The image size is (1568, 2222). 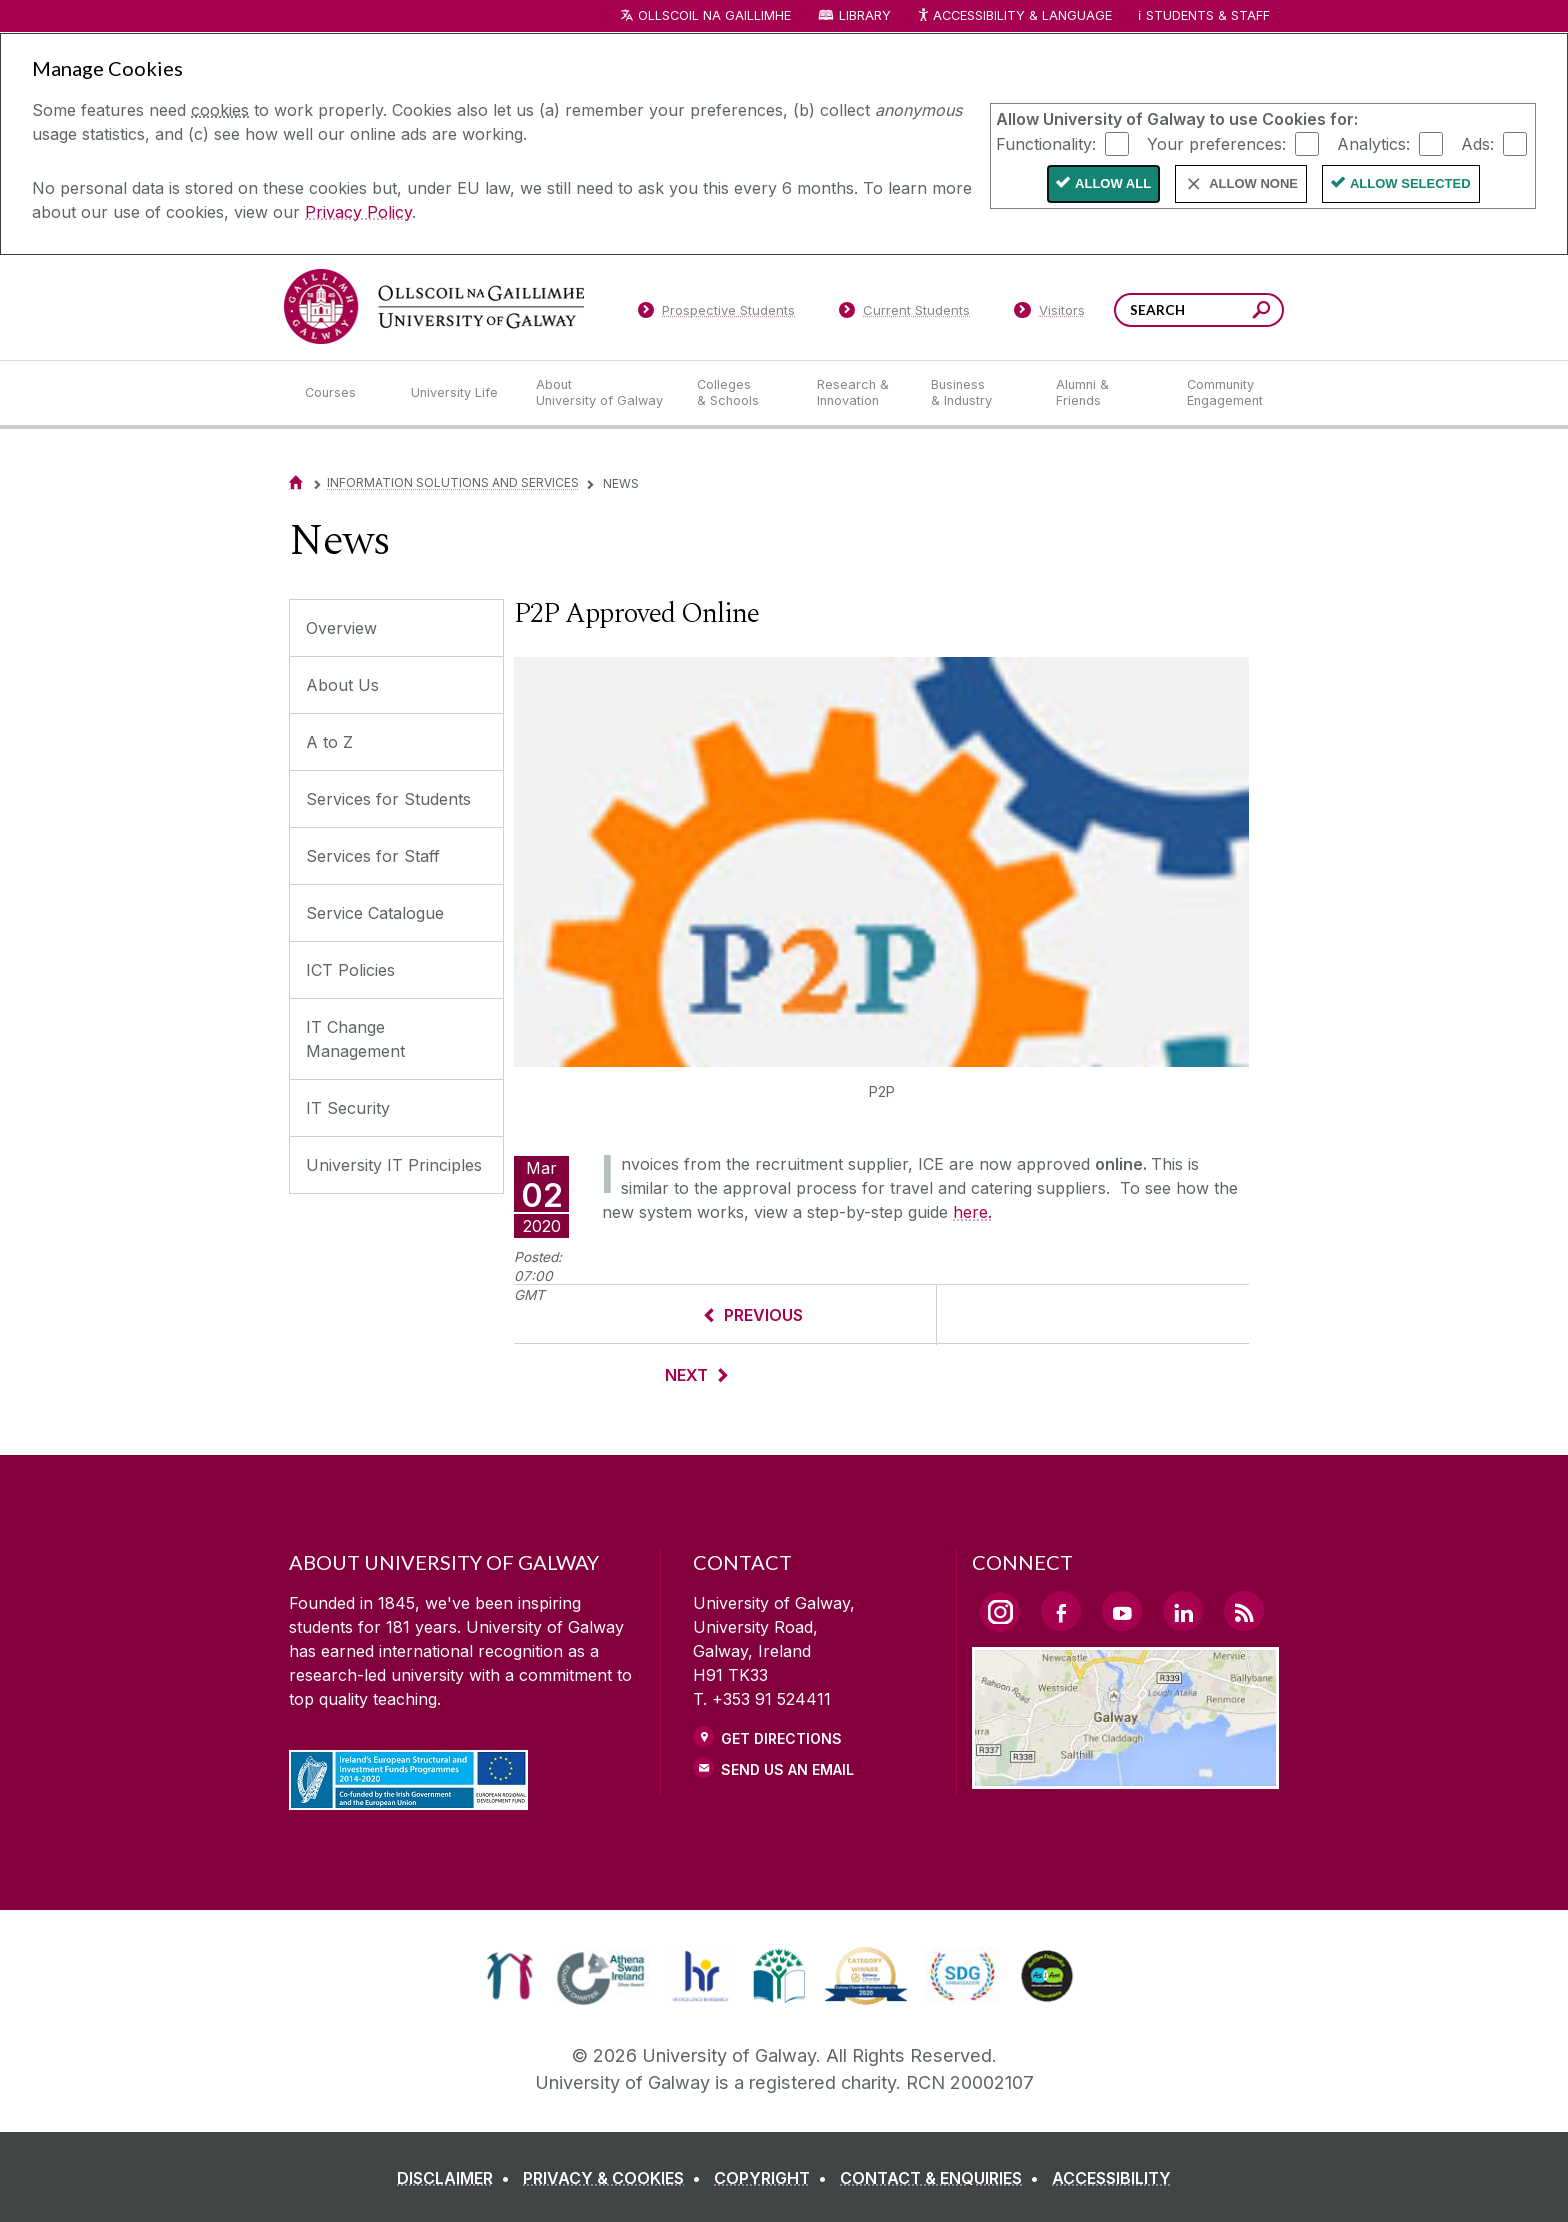 I want to click on Functionality:, so click(x=1046, y=143).